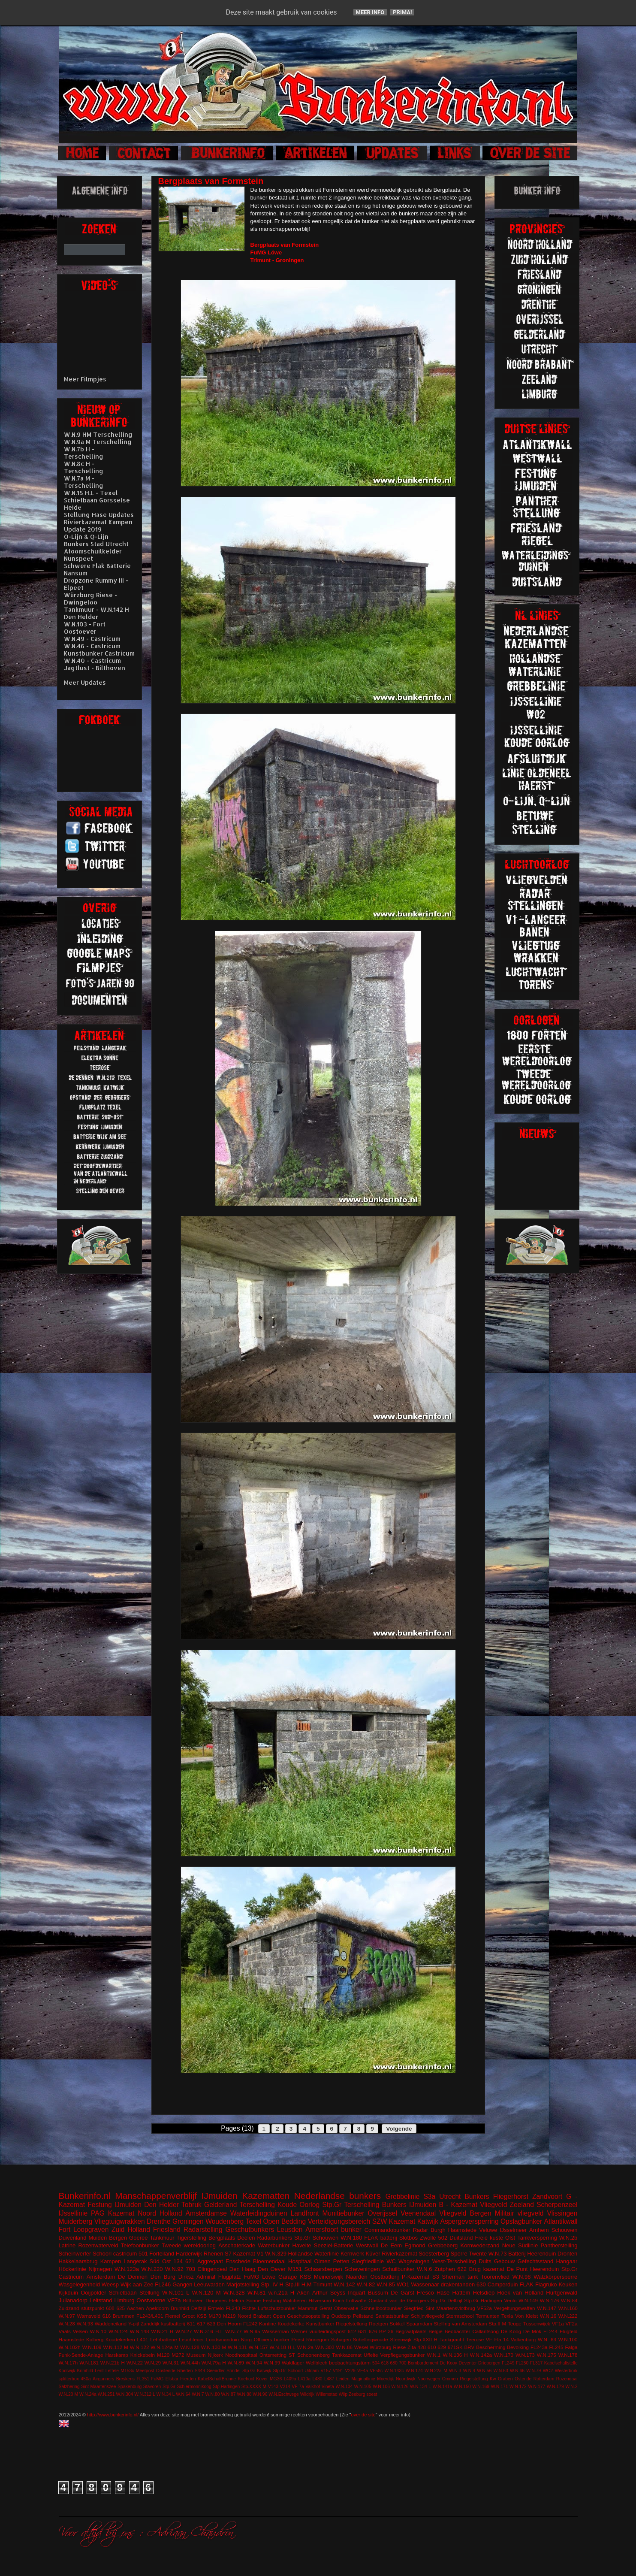 The image size is (636, 2576). I want to click on Roetgen, so click(378, 2323).